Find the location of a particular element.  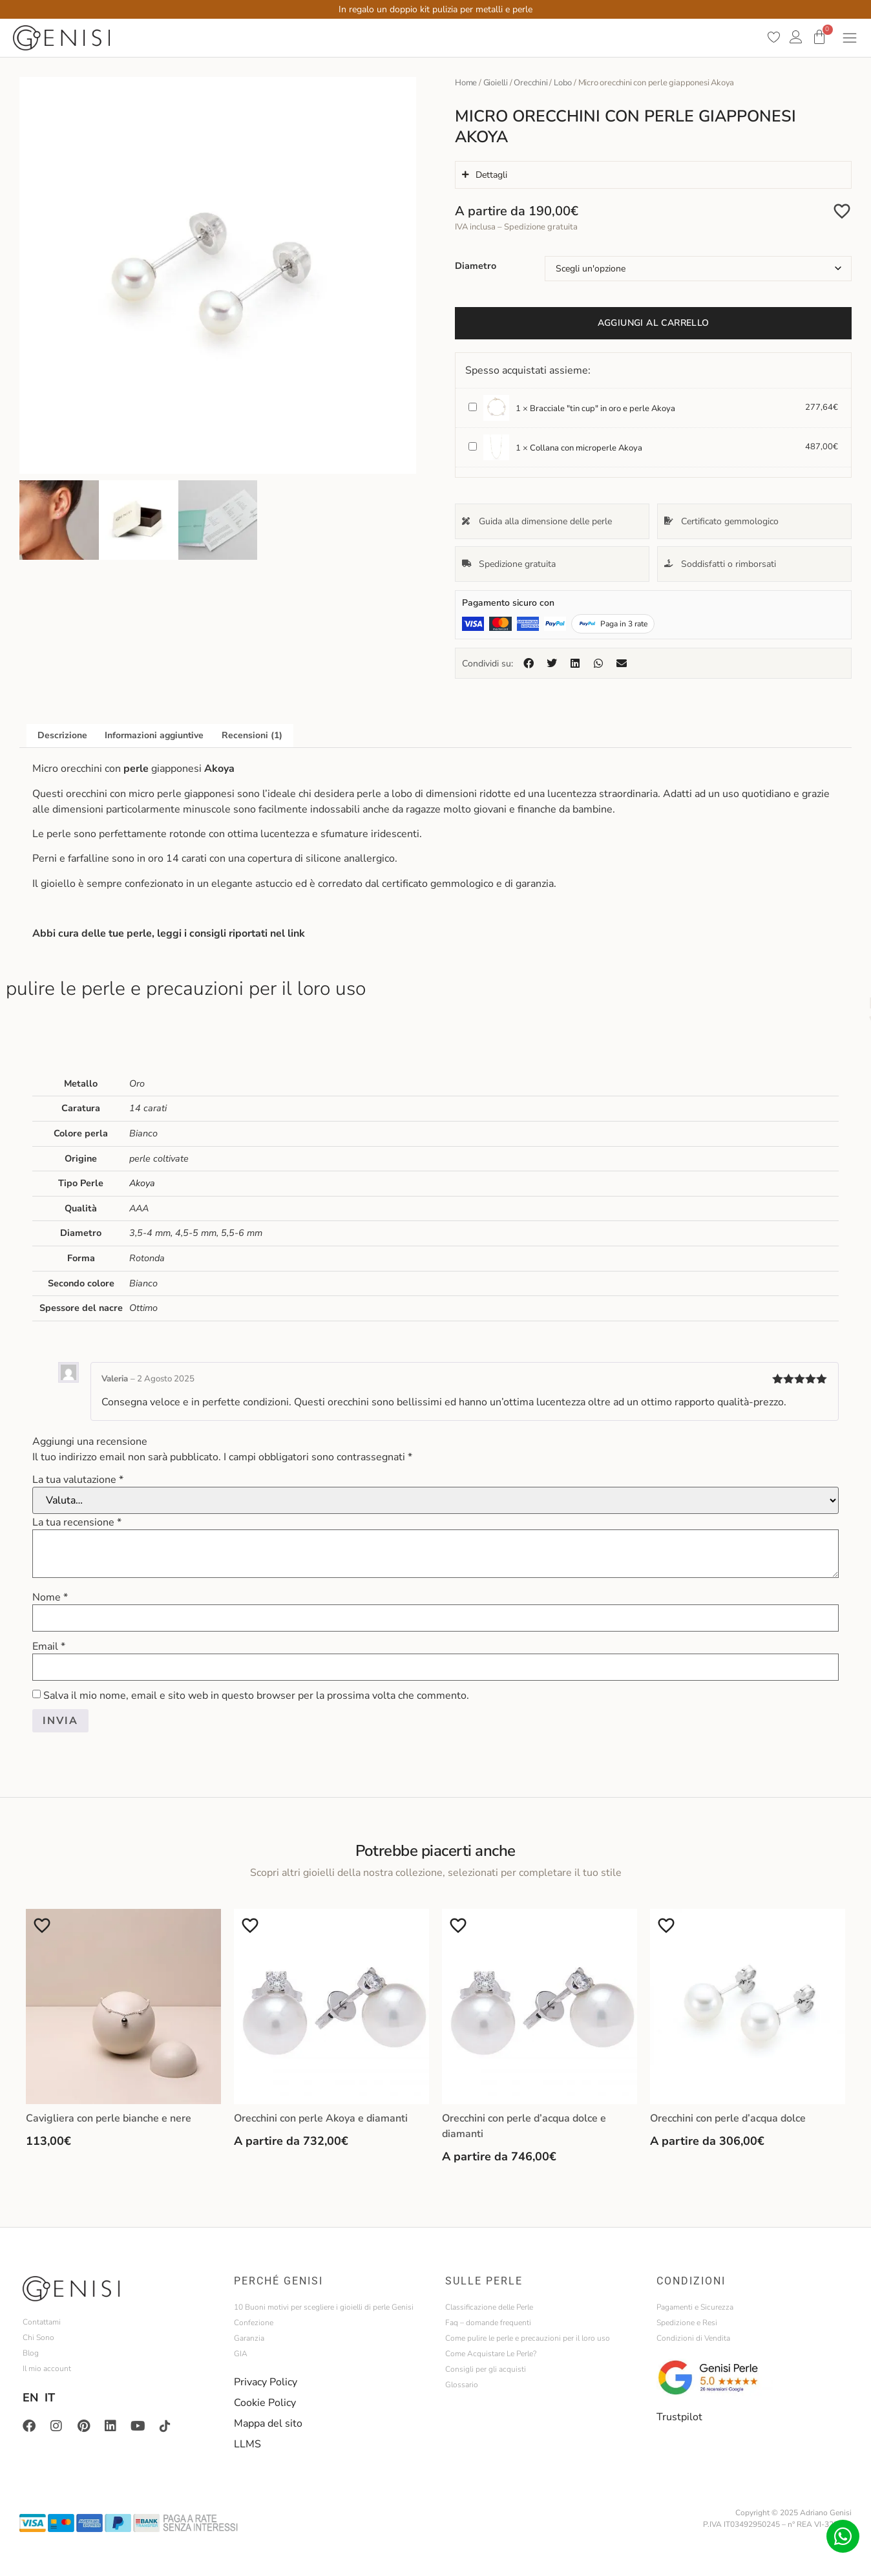

Descrizione [tab] is located at coordinates (62, 735).